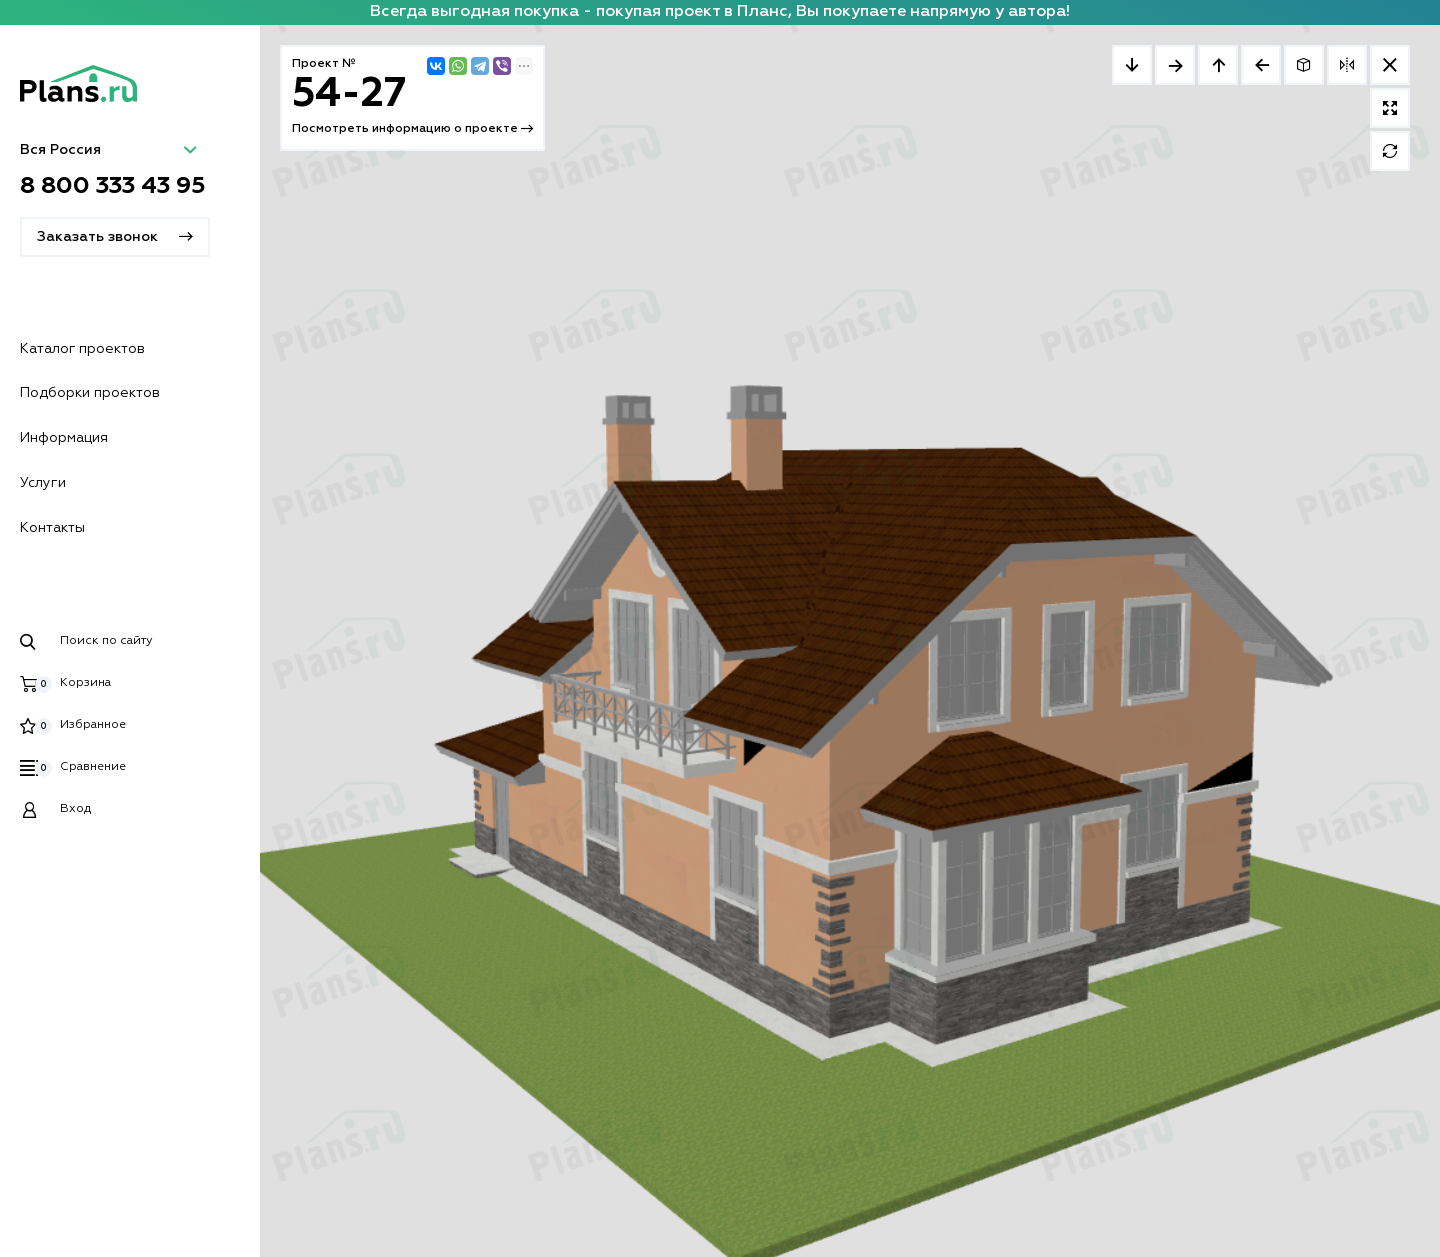  What do you see at coordinates (64, 438) in the screenshot?
I see `Информация` at bounding box center [64, 438].